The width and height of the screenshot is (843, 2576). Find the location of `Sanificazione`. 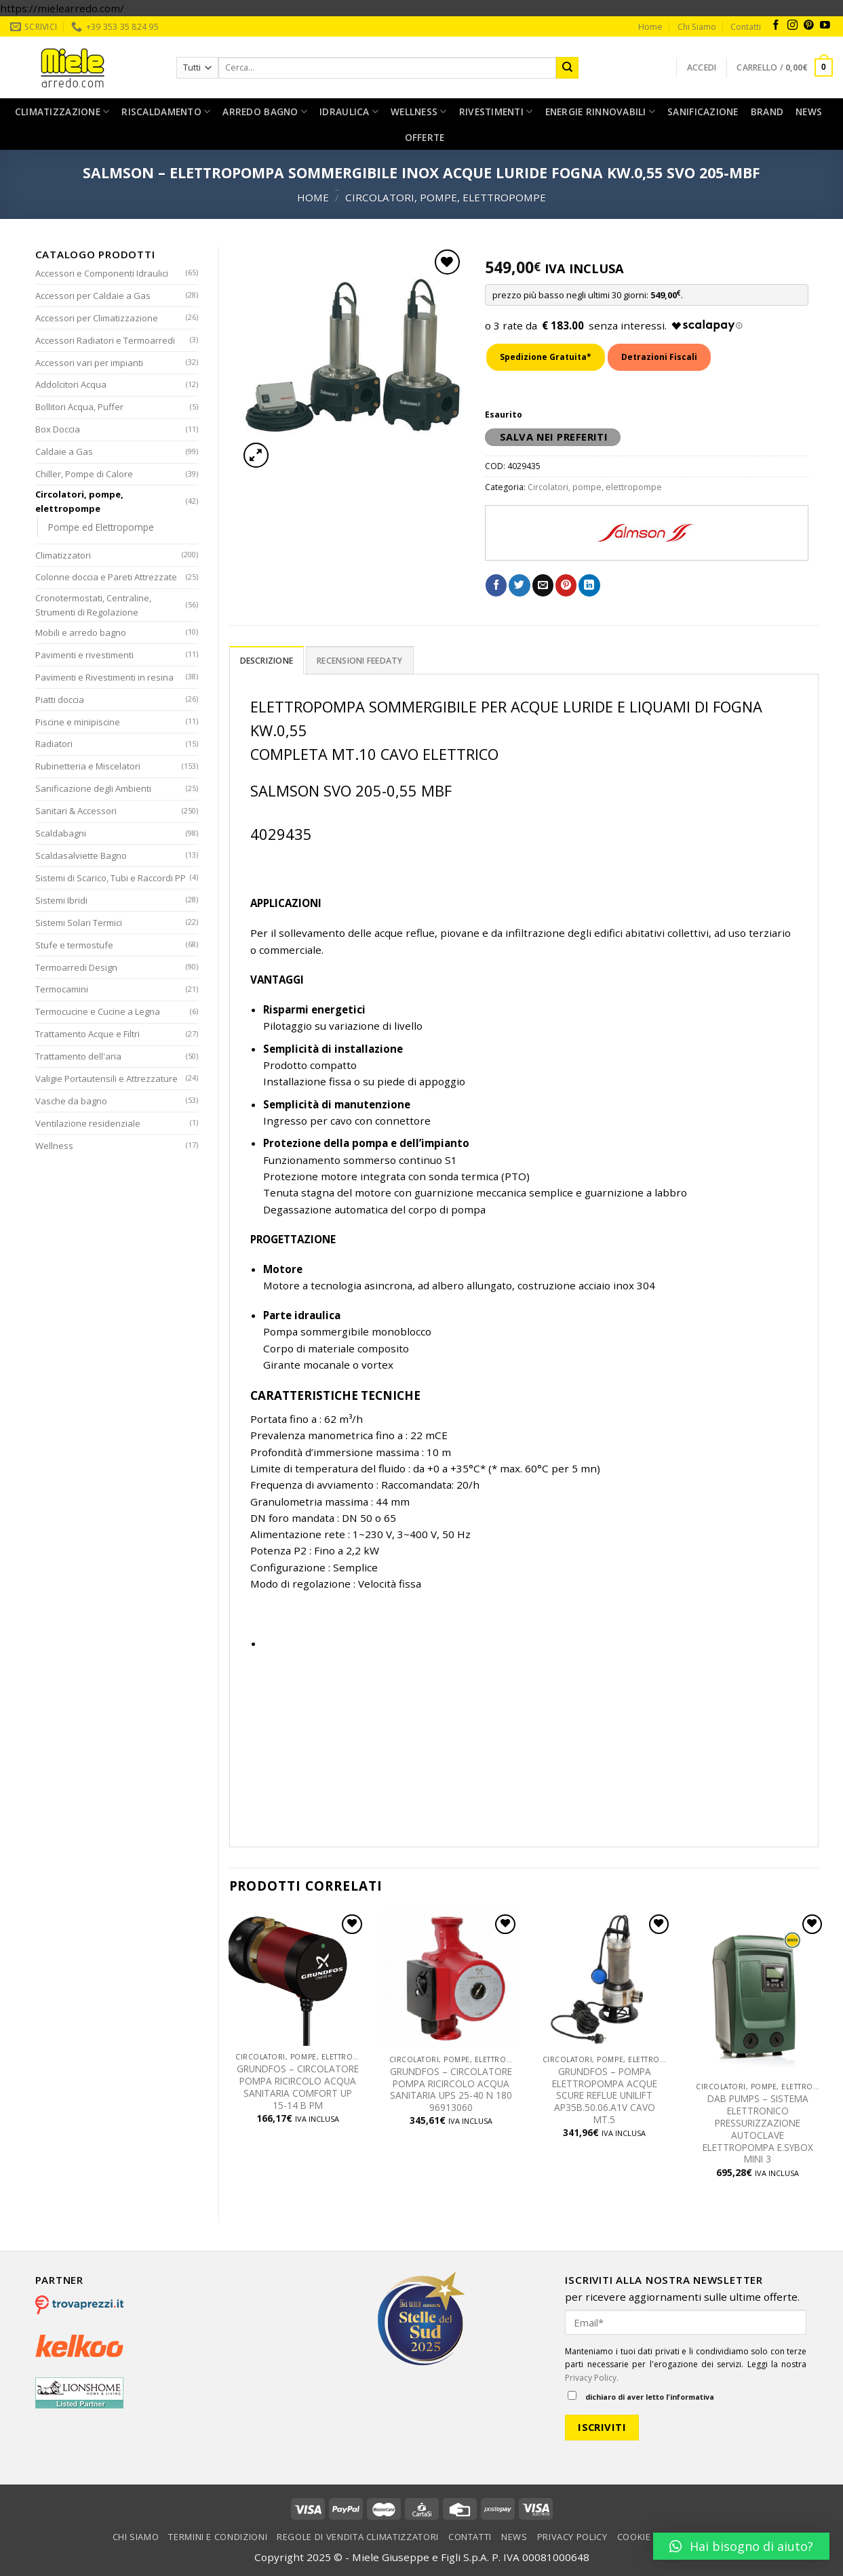

Sanificazione is located at coordinates (703, 111).